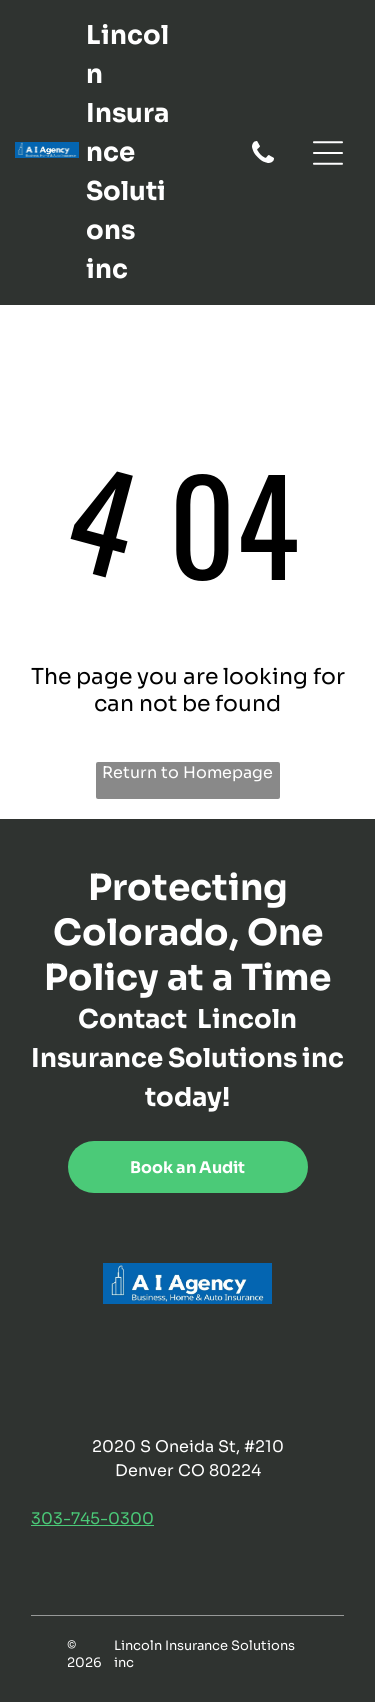 The width and height of the screenshot is (375, 1702). I want to click on 303-745-0300, so click(92, 1518).